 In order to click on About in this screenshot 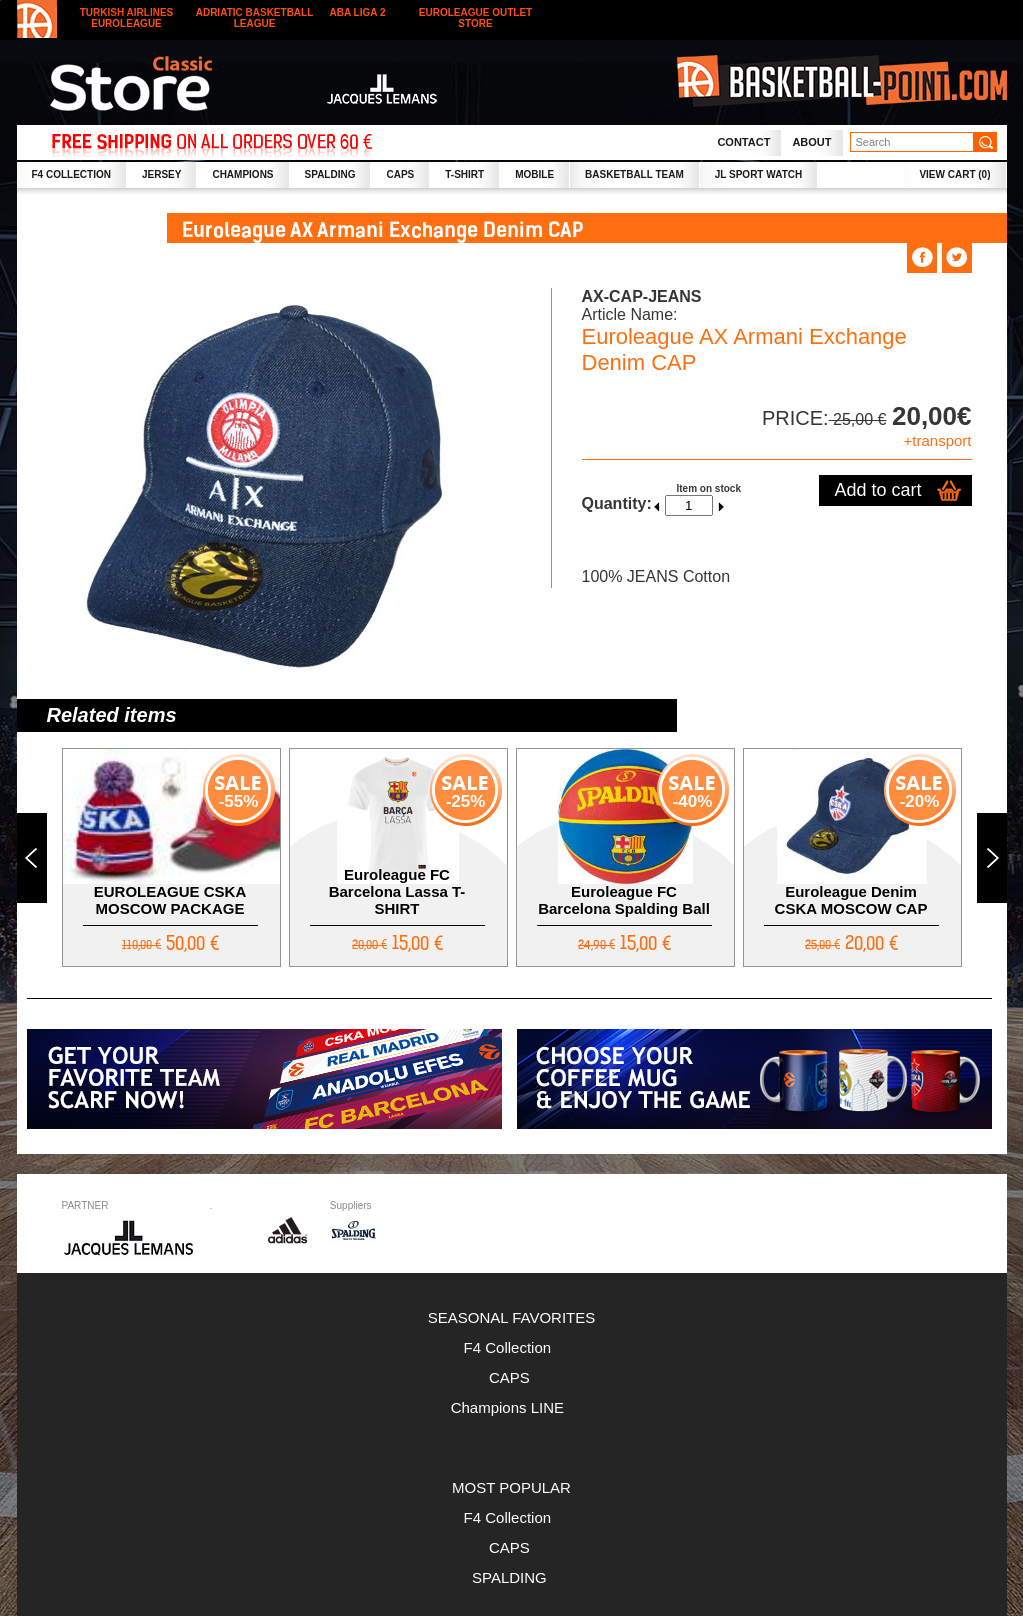, I will do `click(811, 142)`.